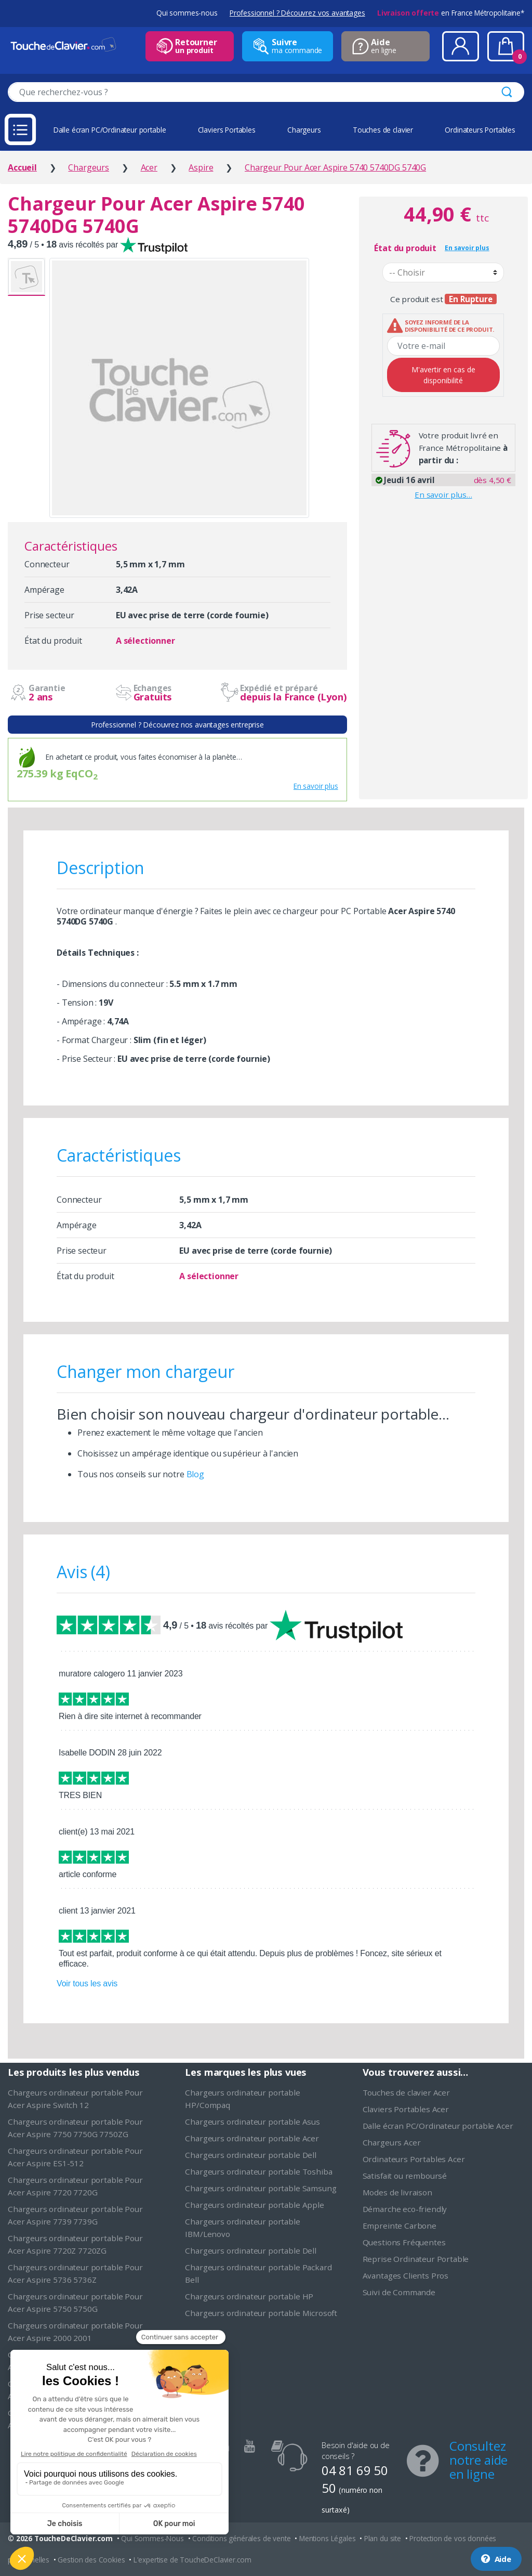  Describe the element at coordinates (260, 2188) in the screenshot. I see `Chargeurs ordinateur portable Samsung` at that location.